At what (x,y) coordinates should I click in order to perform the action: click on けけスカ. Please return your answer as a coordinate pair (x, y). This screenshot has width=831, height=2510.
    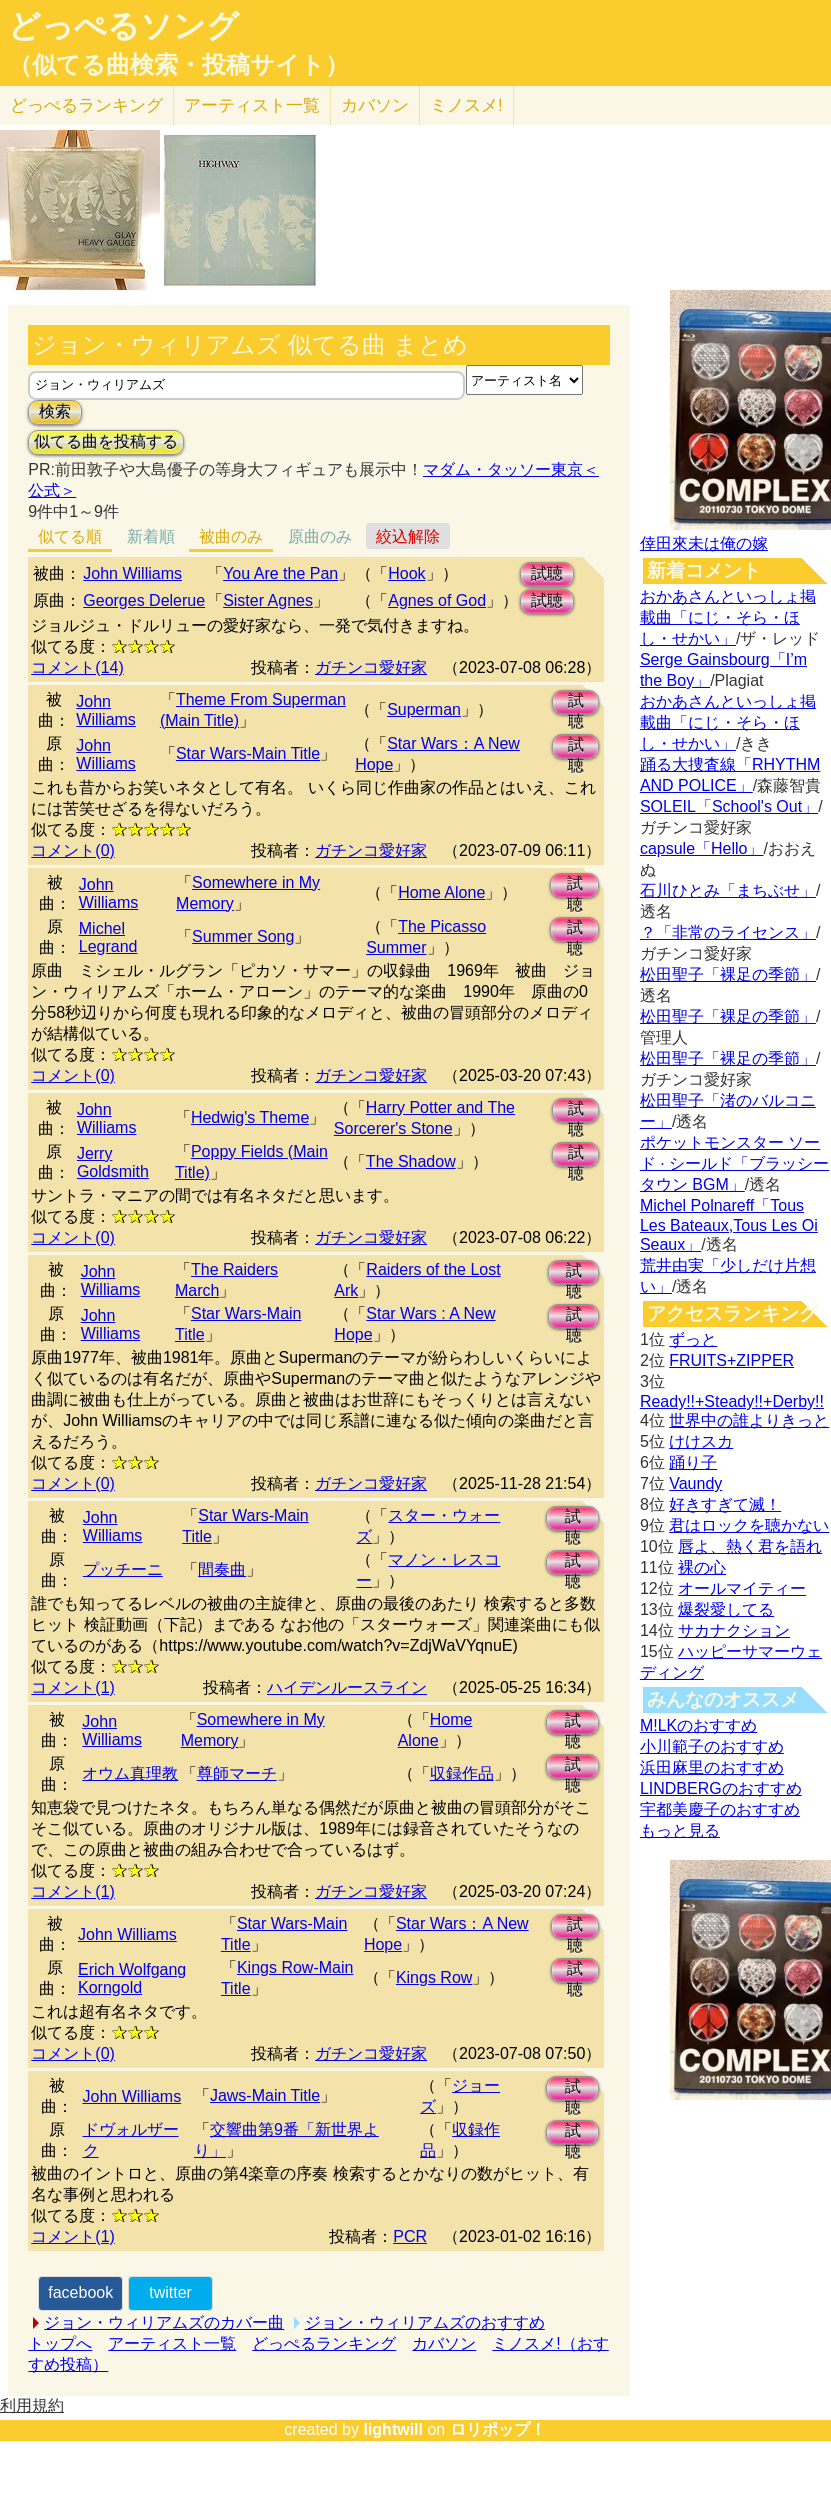
    Looking at the image, I should click on (701, 1441).